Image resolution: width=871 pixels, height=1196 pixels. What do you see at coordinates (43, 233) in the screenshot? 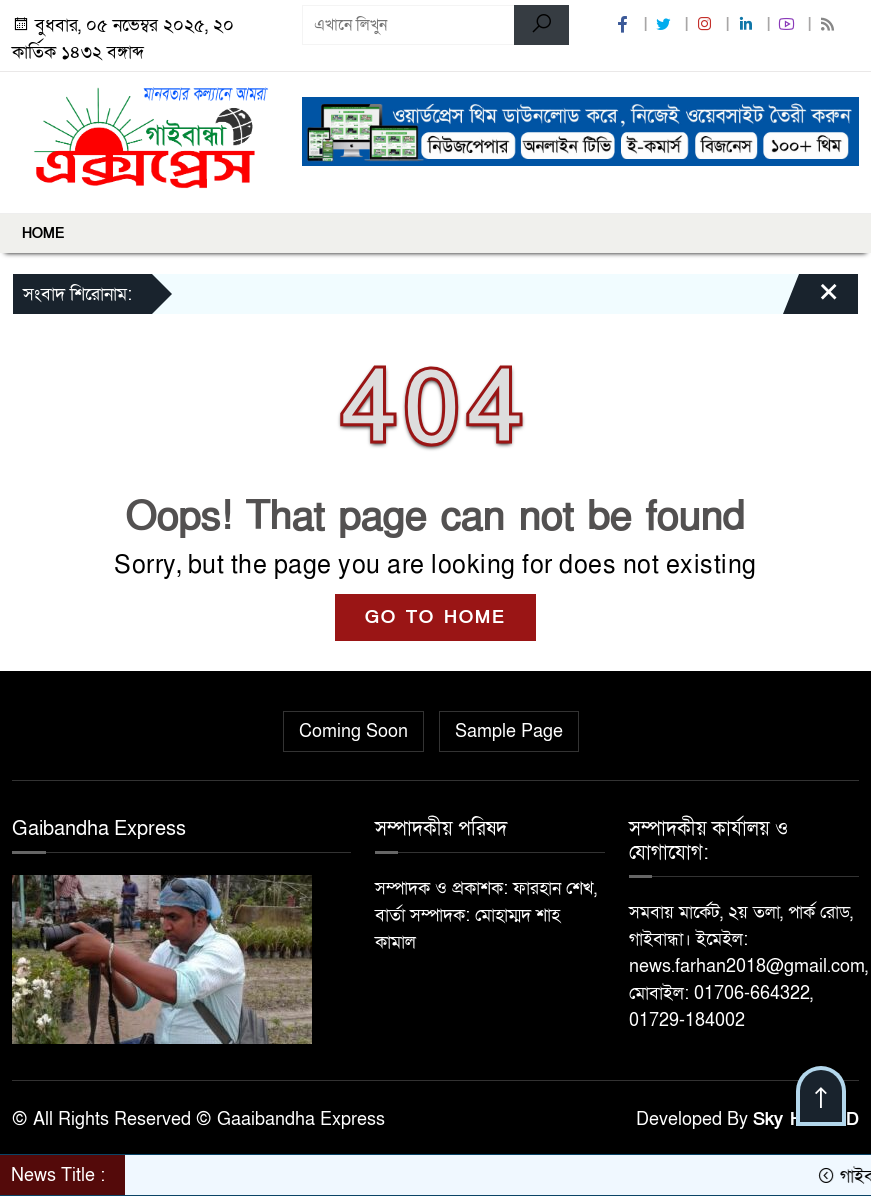
I see `Home` at bounding box center [43, 233].